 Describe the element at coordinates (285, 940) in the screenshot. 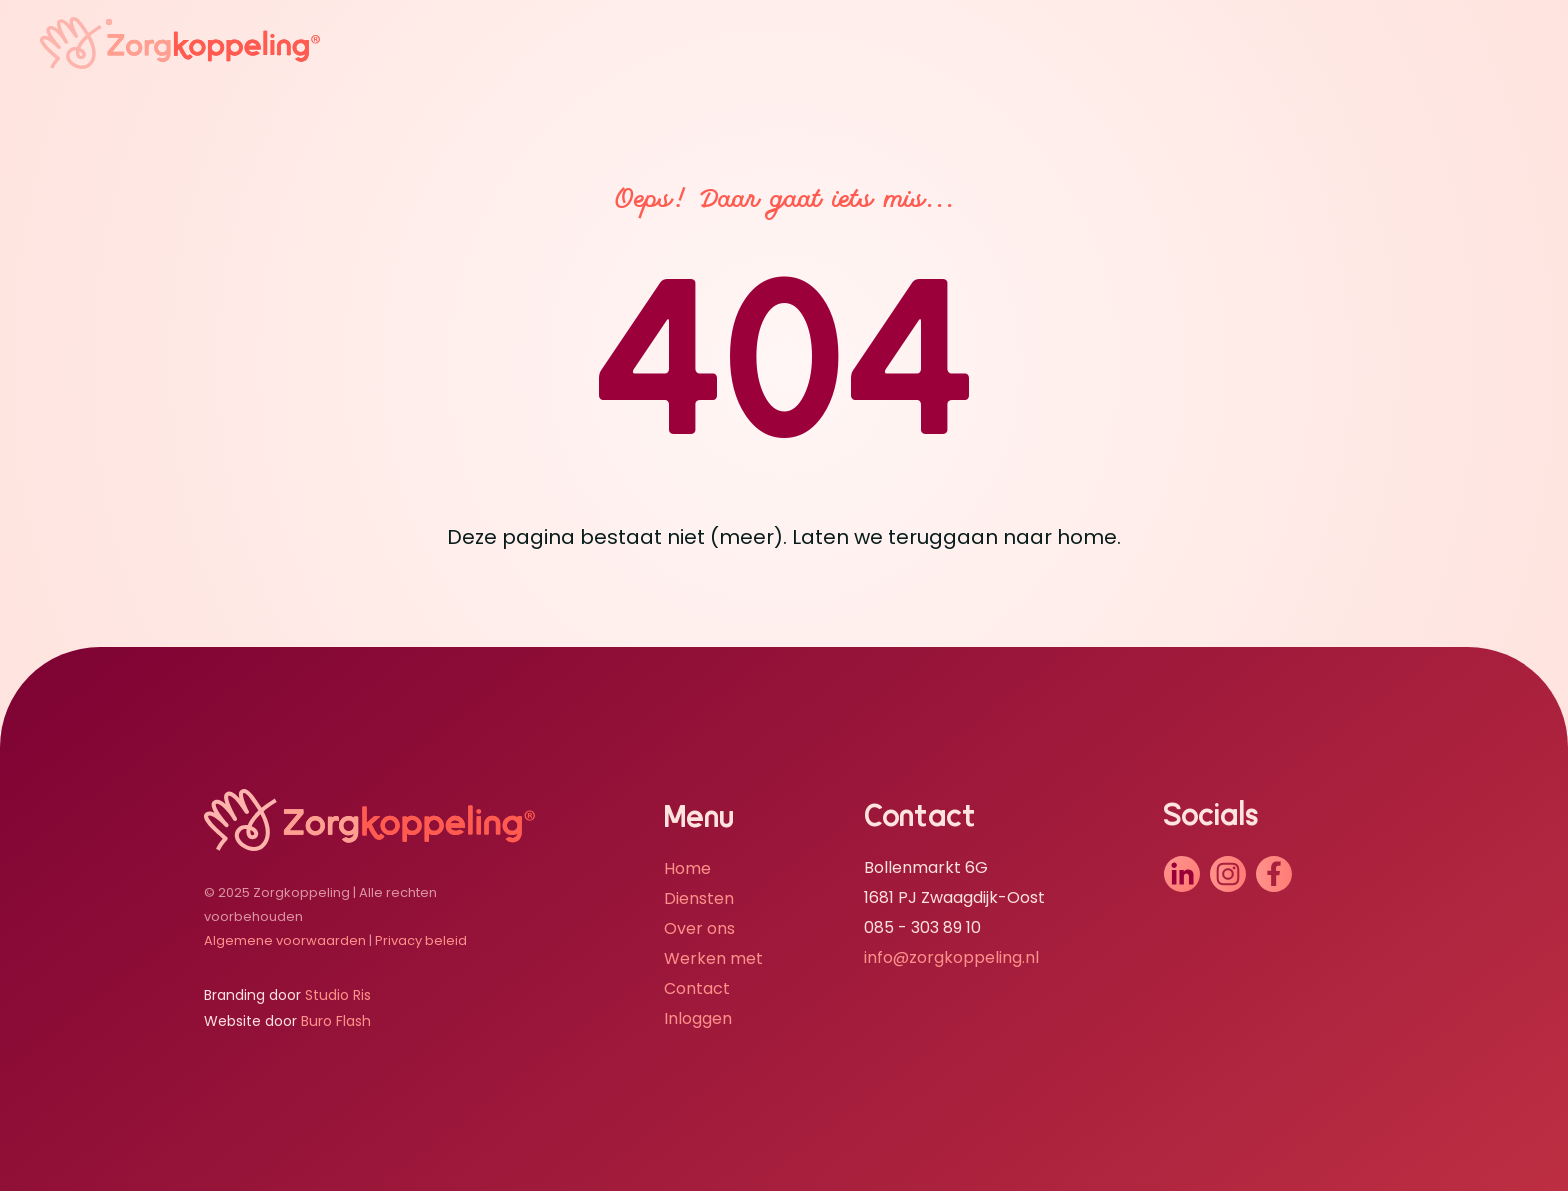

I see `Algemene voorwaarden` at that location.